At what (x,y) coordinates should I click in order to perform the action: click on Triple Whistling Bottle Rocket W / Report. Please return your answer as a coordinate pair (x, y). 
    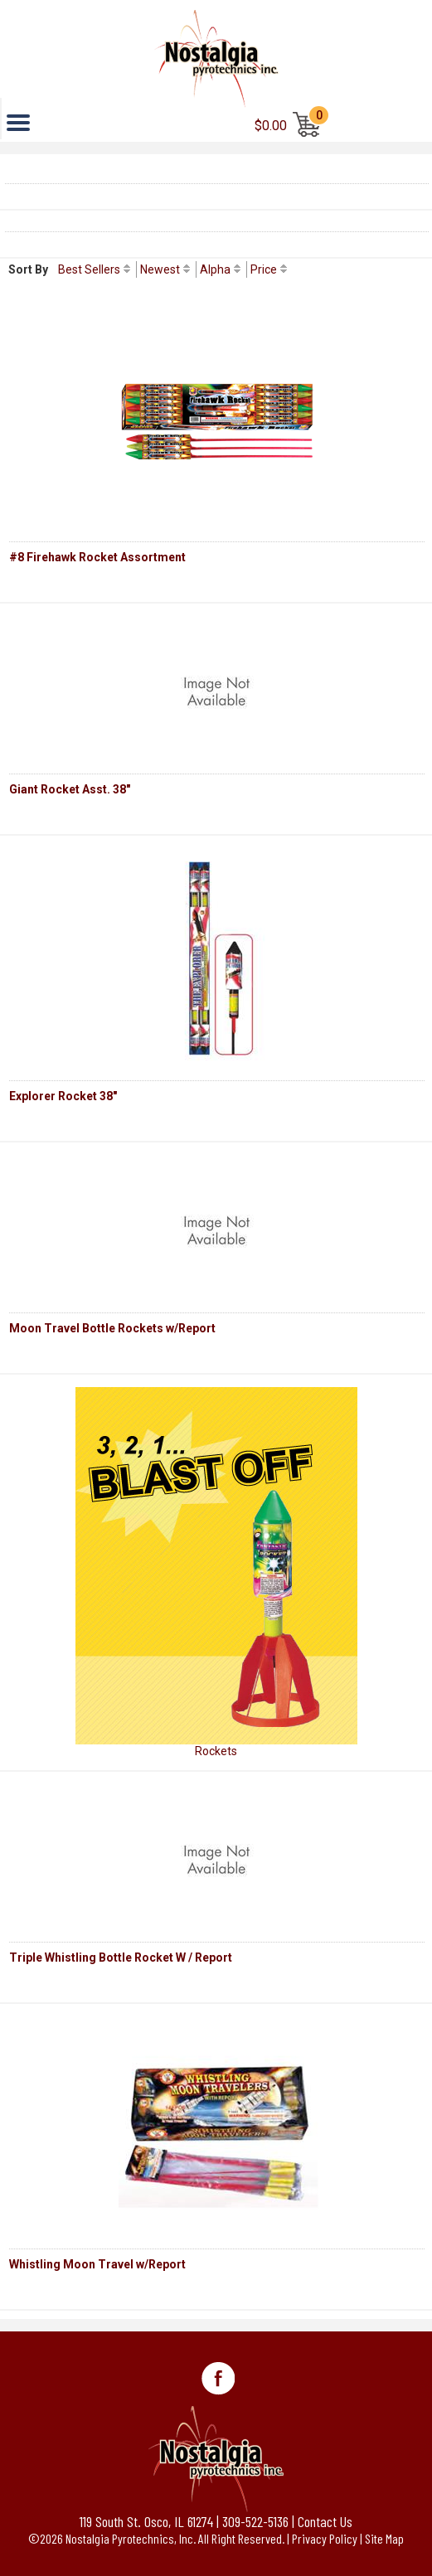
    Looking at the image, I should click on (120, 1957).